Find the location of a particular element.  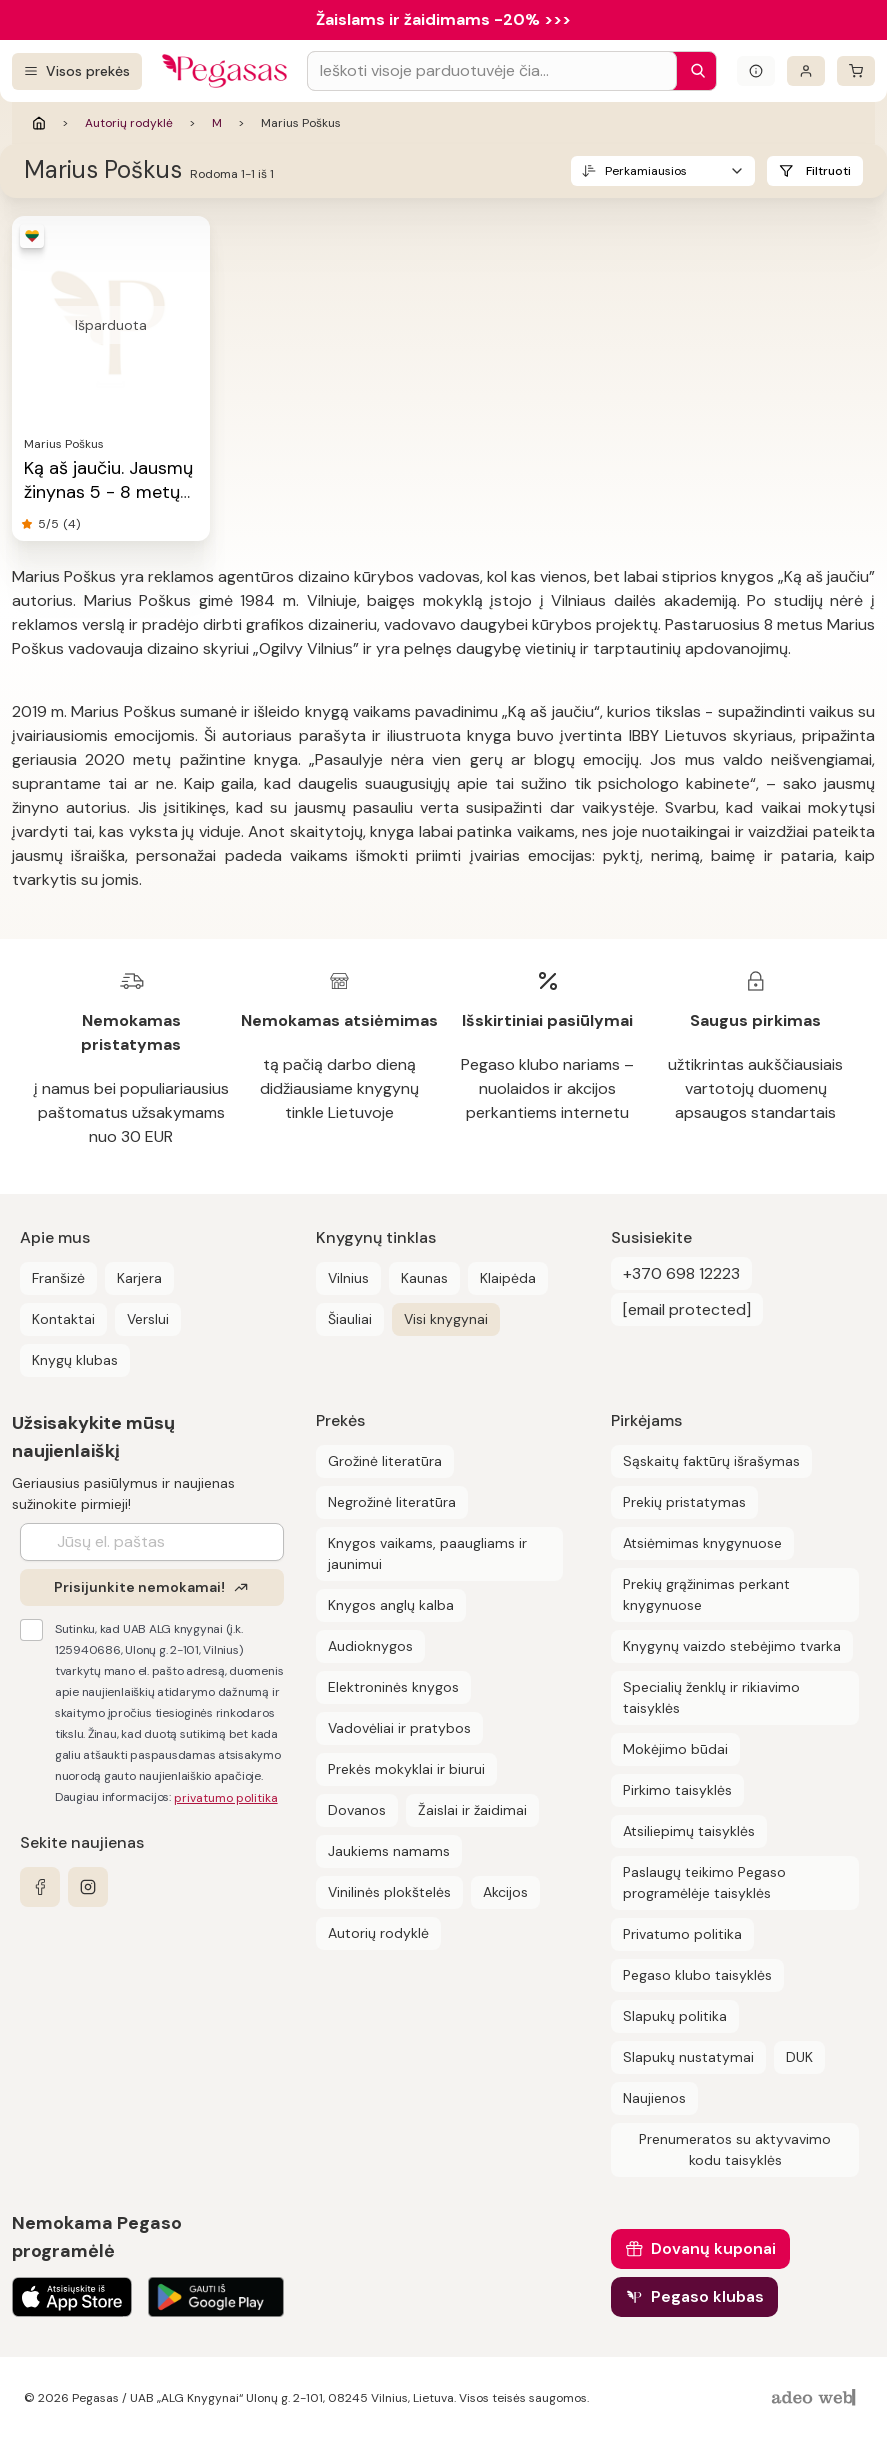

Knygynų vaizdo stebėjimo tvarka is located at coordinates (732, 1646).